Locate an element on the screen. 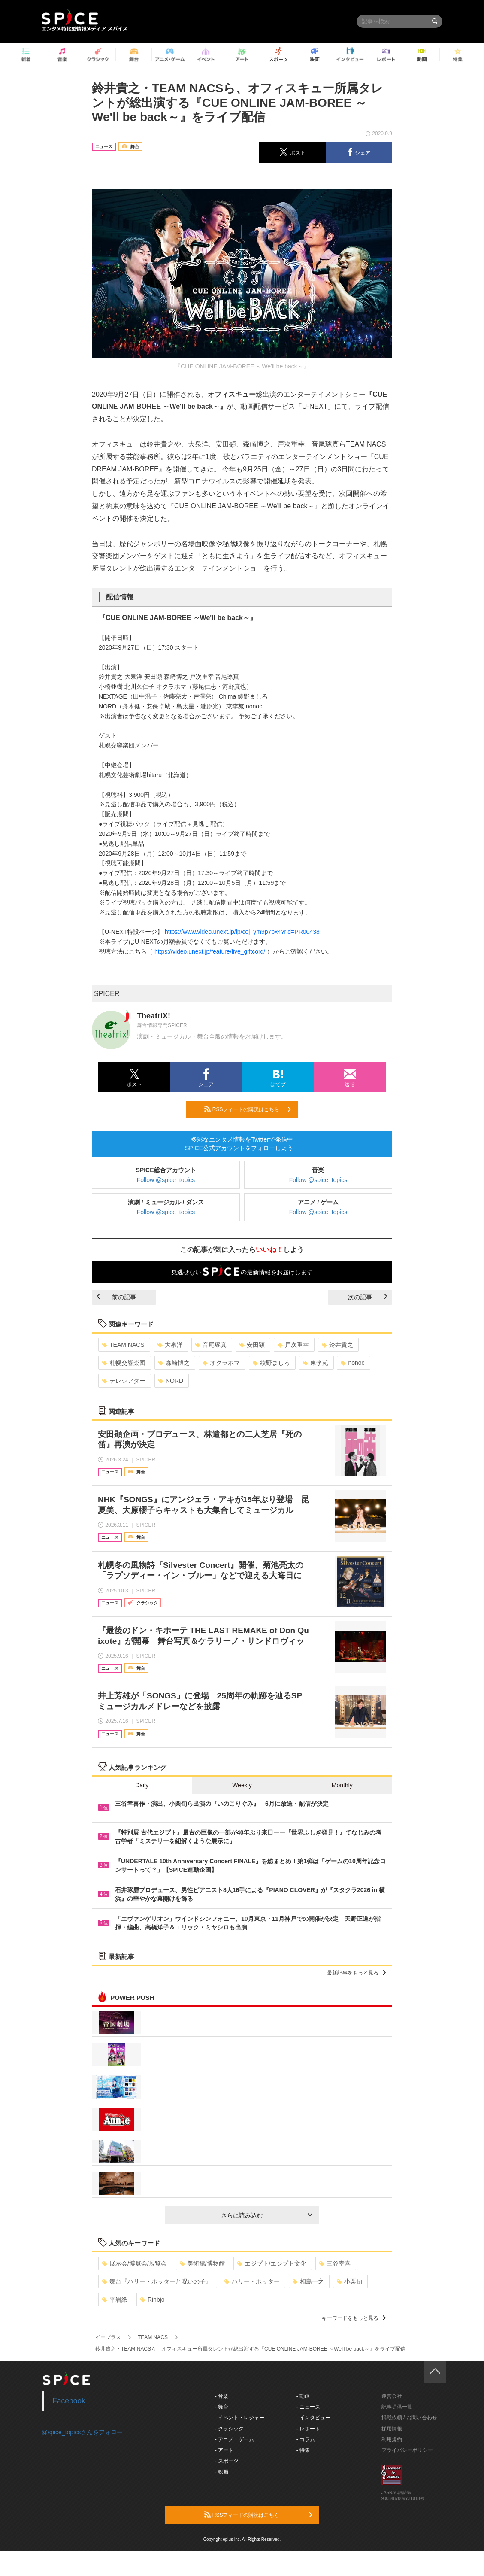 The image size is (484, 2576). - イベント・レジャー is located at coordinates (239, 2418).